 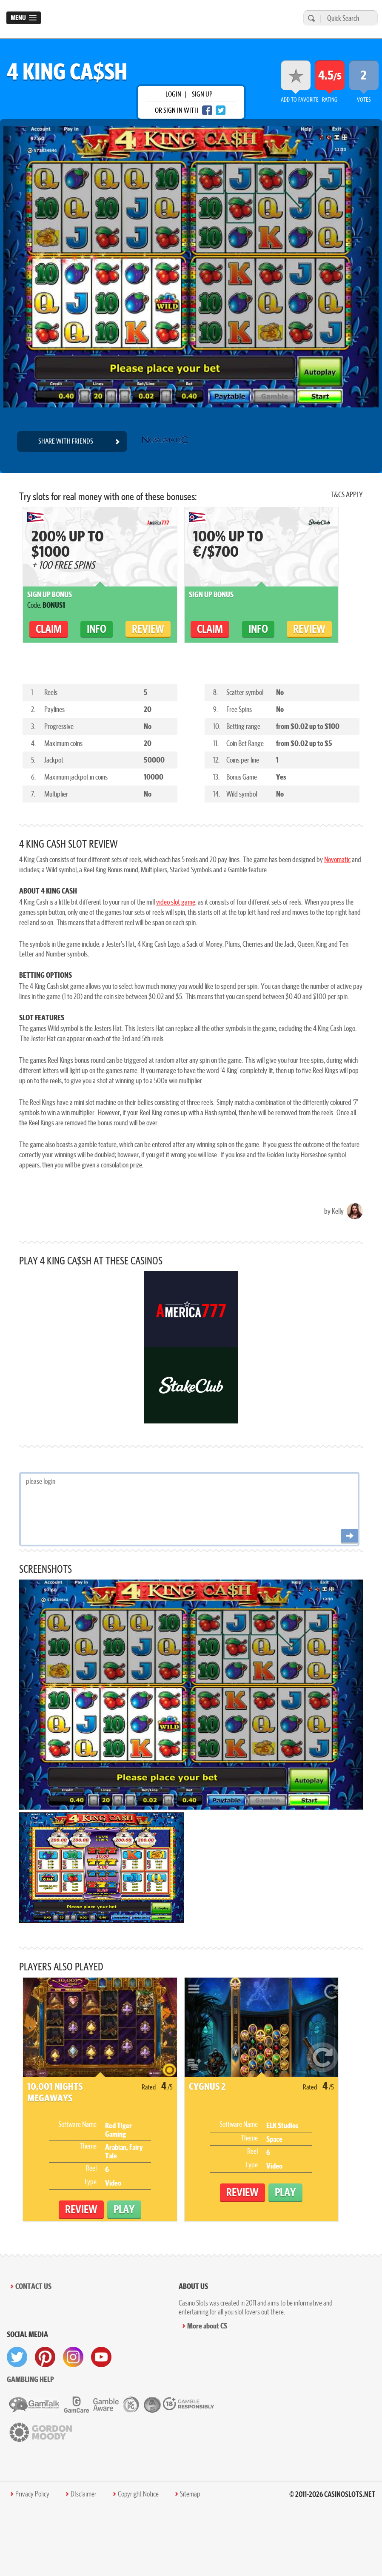 What do you see at coordinates (337, 859) in the screenshot?
I see `Novomatic` at bounding box center [337, 859].